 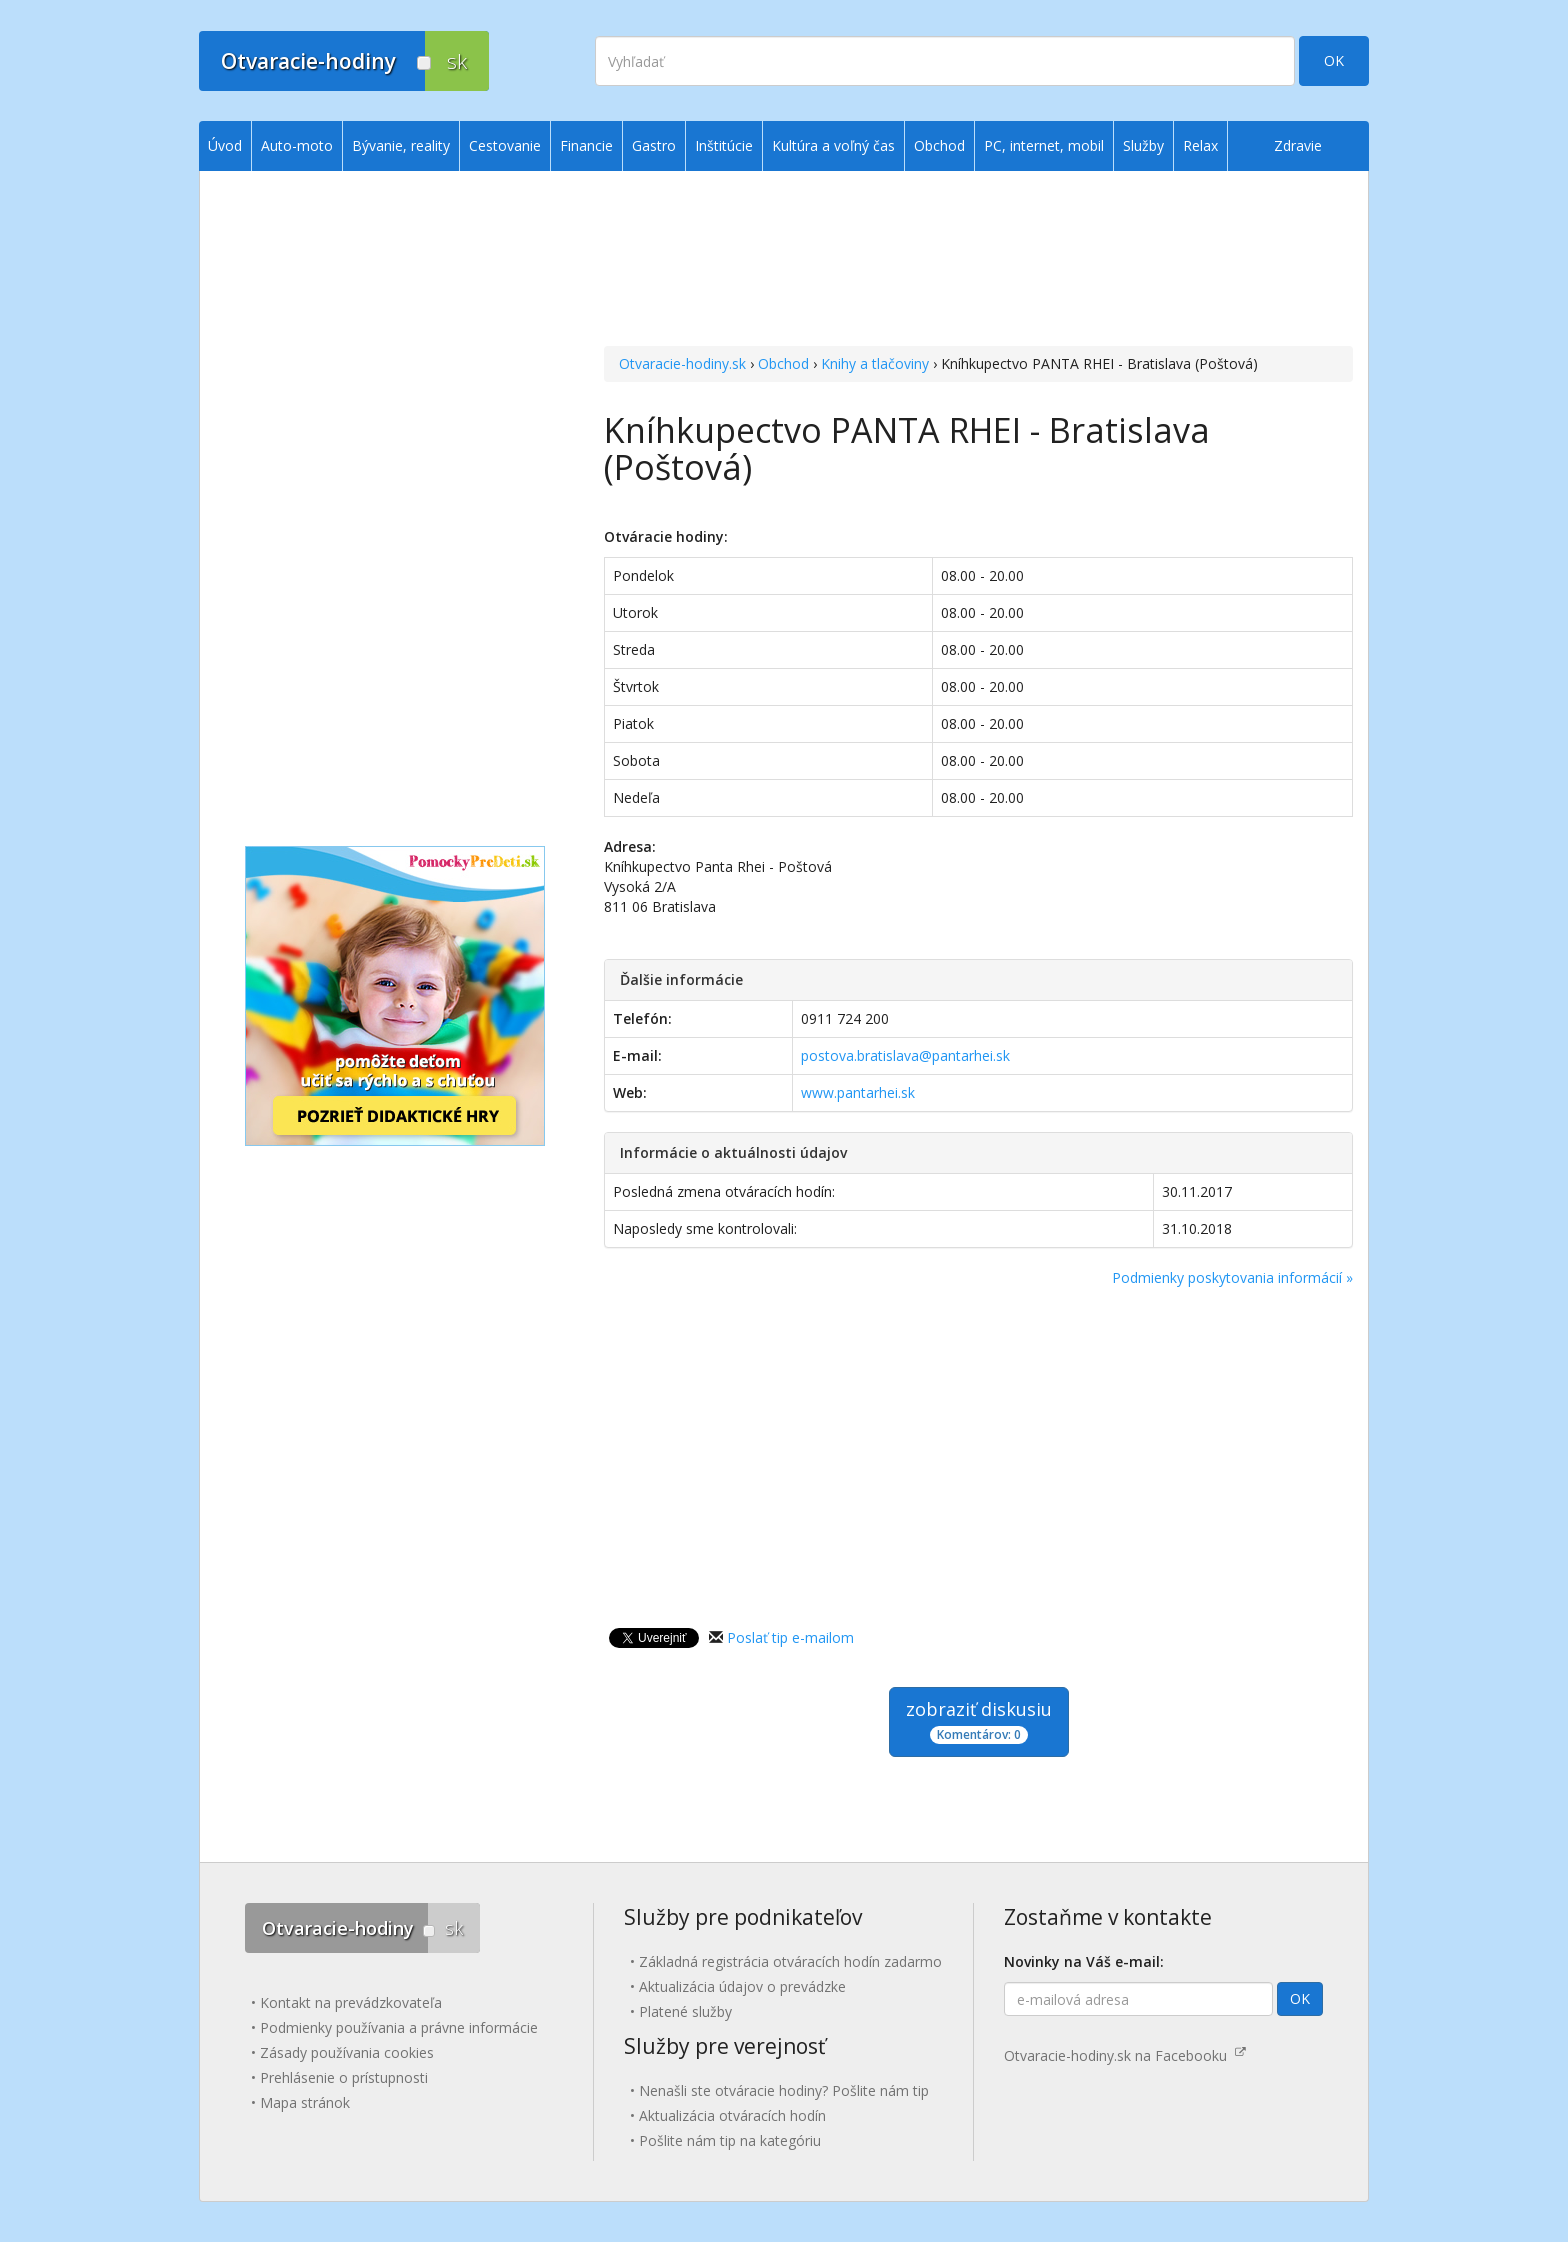 I want to click on Kontakt na prevádzkovateľa, so click(x=351, y=2002).